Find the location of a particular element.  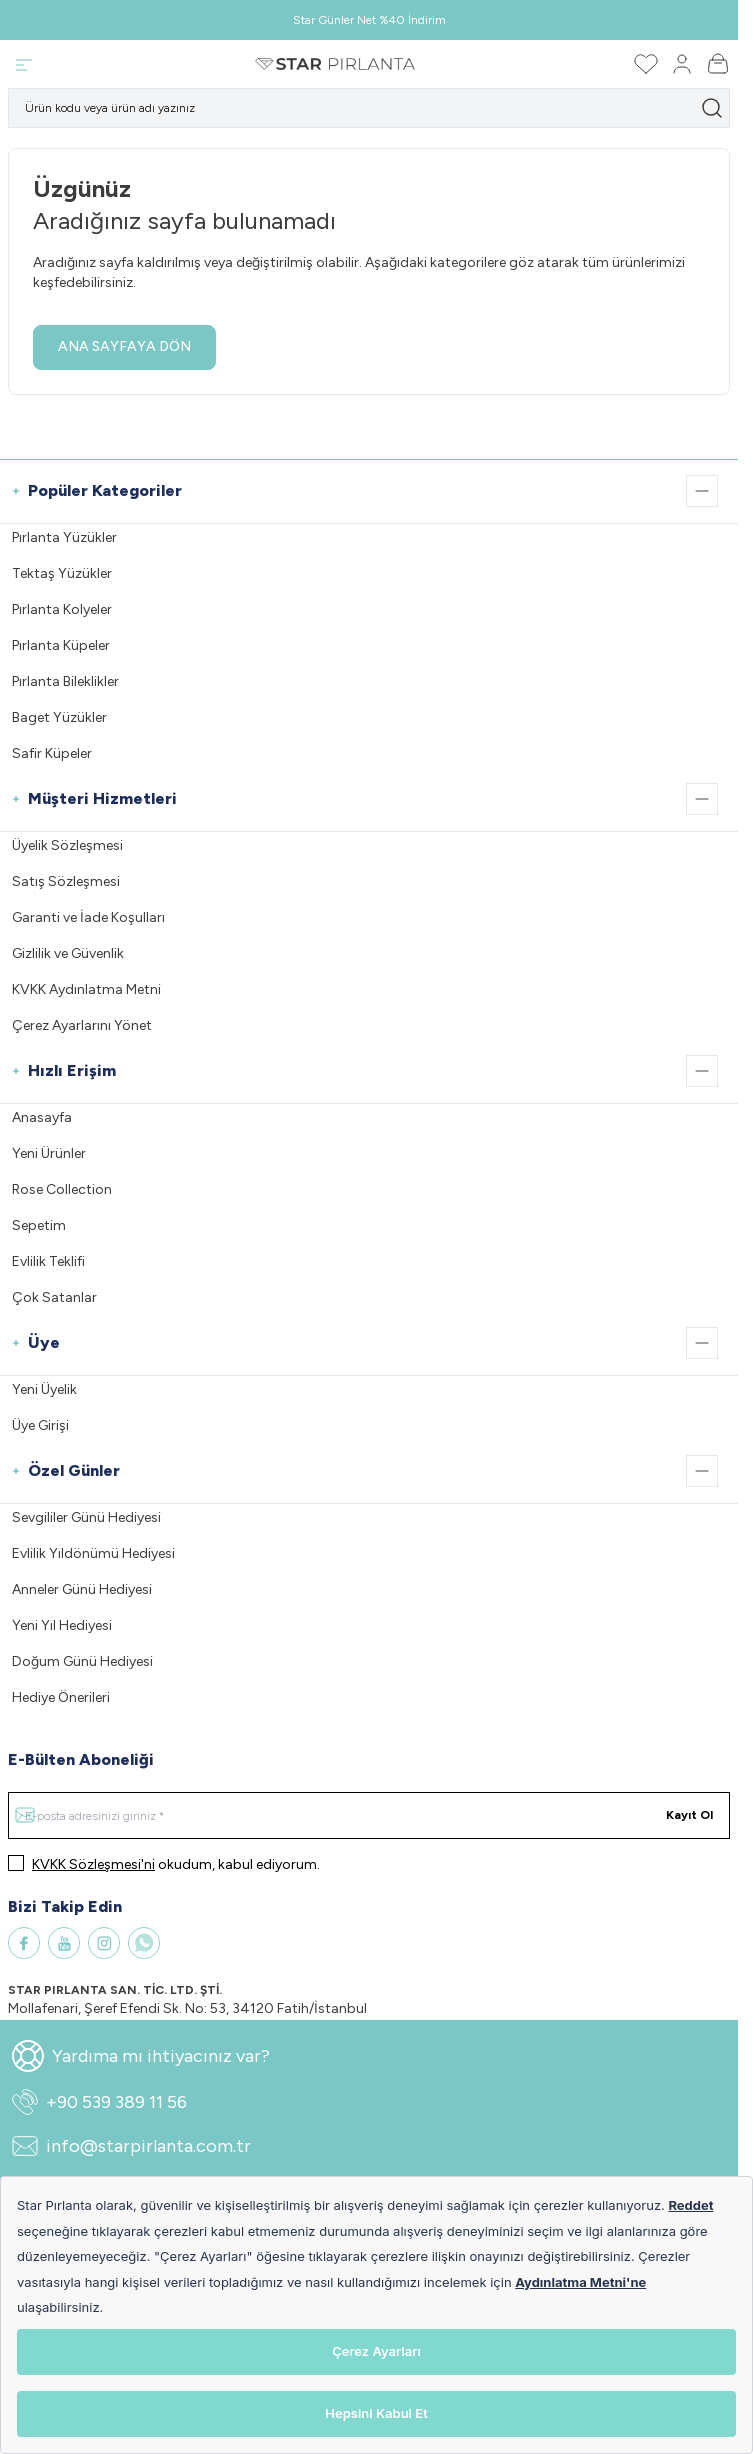

Sepetim is located at coordinates (39, 1225).